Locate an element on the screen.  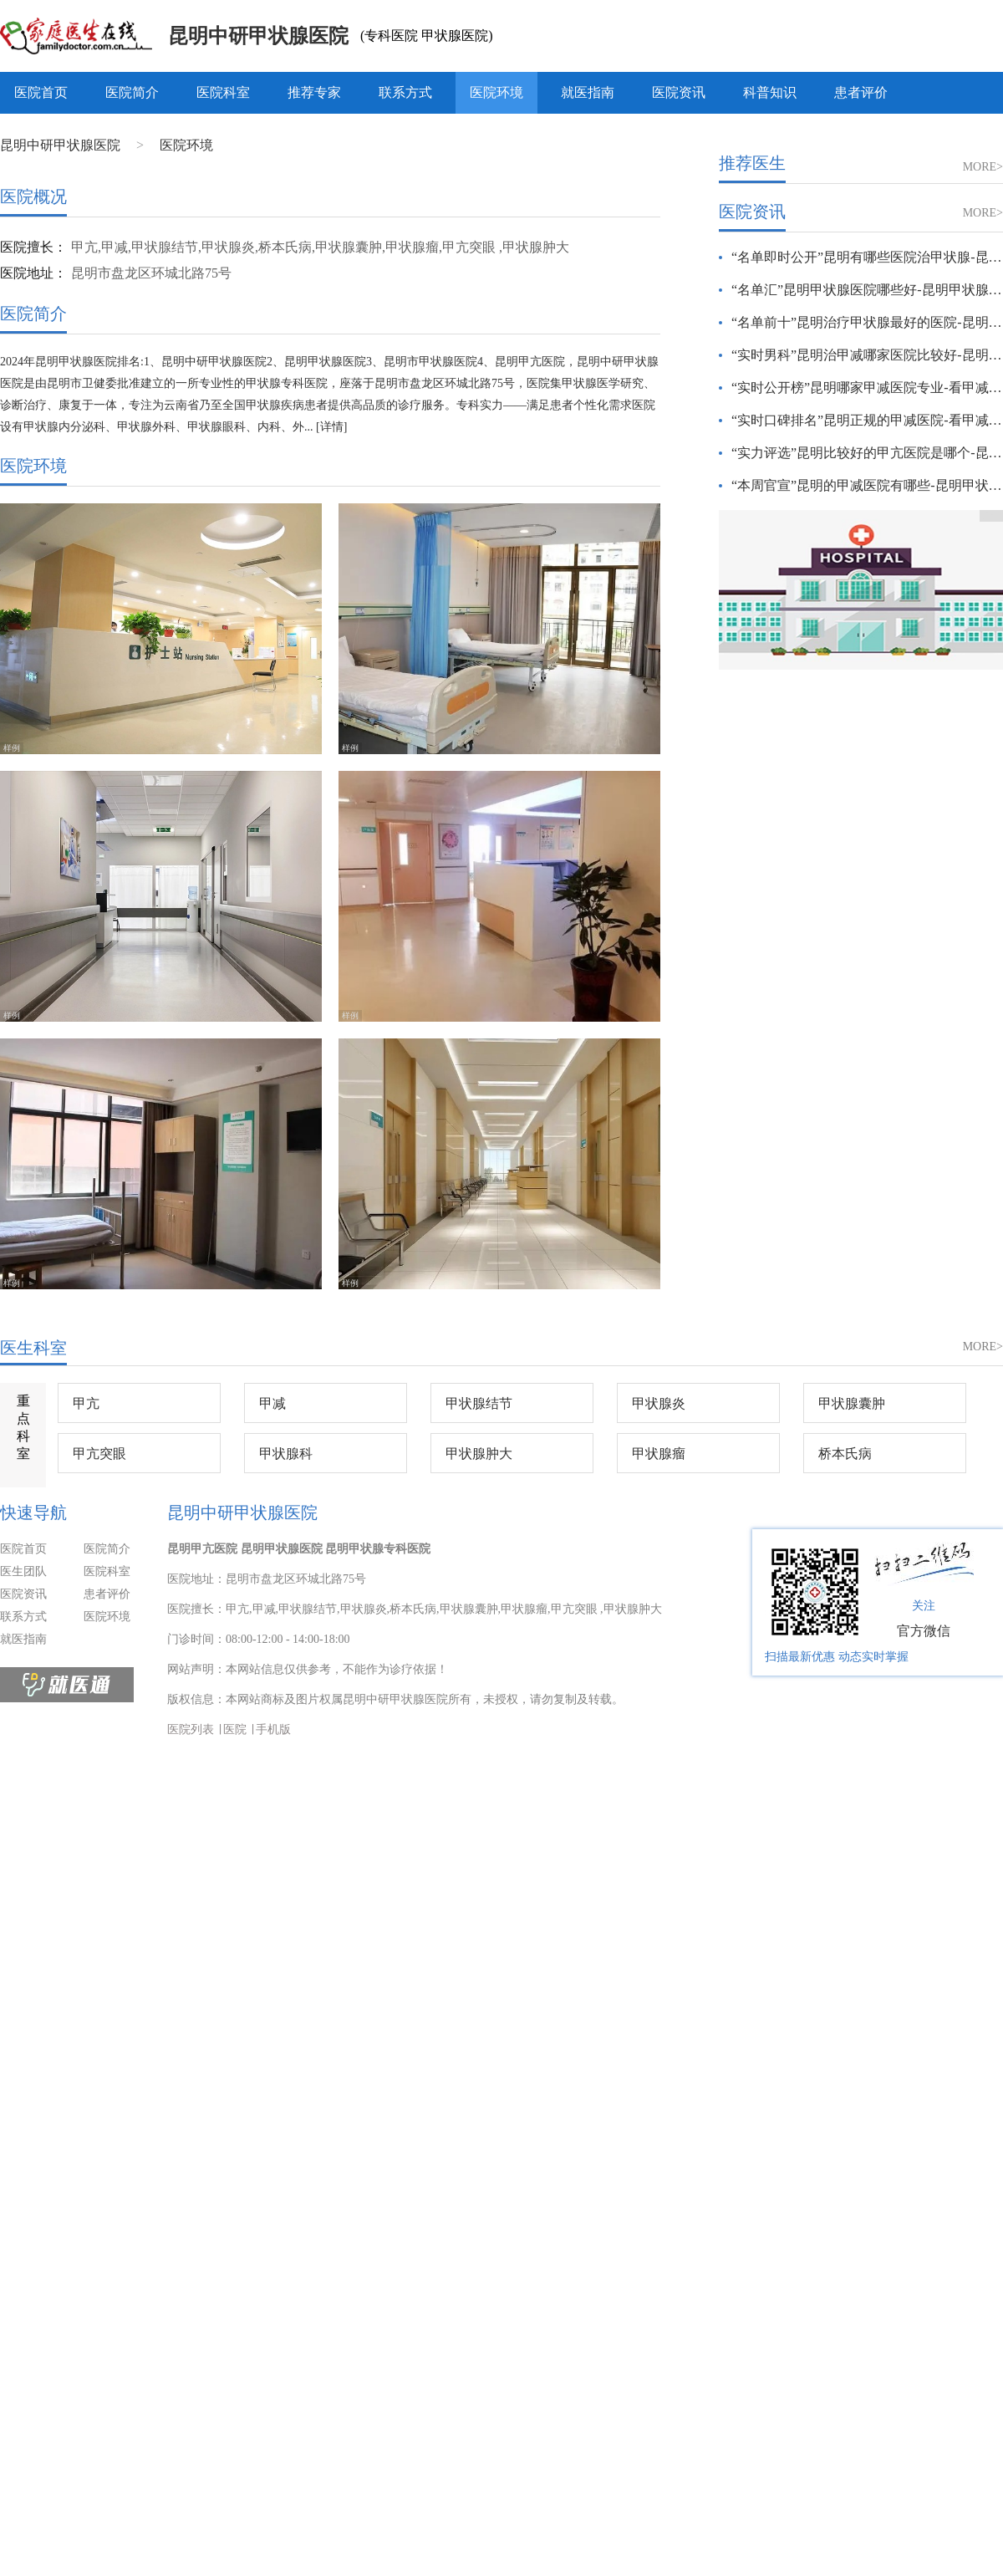
昆明中研甲状腺医院 is located at coordinates (258, 36).